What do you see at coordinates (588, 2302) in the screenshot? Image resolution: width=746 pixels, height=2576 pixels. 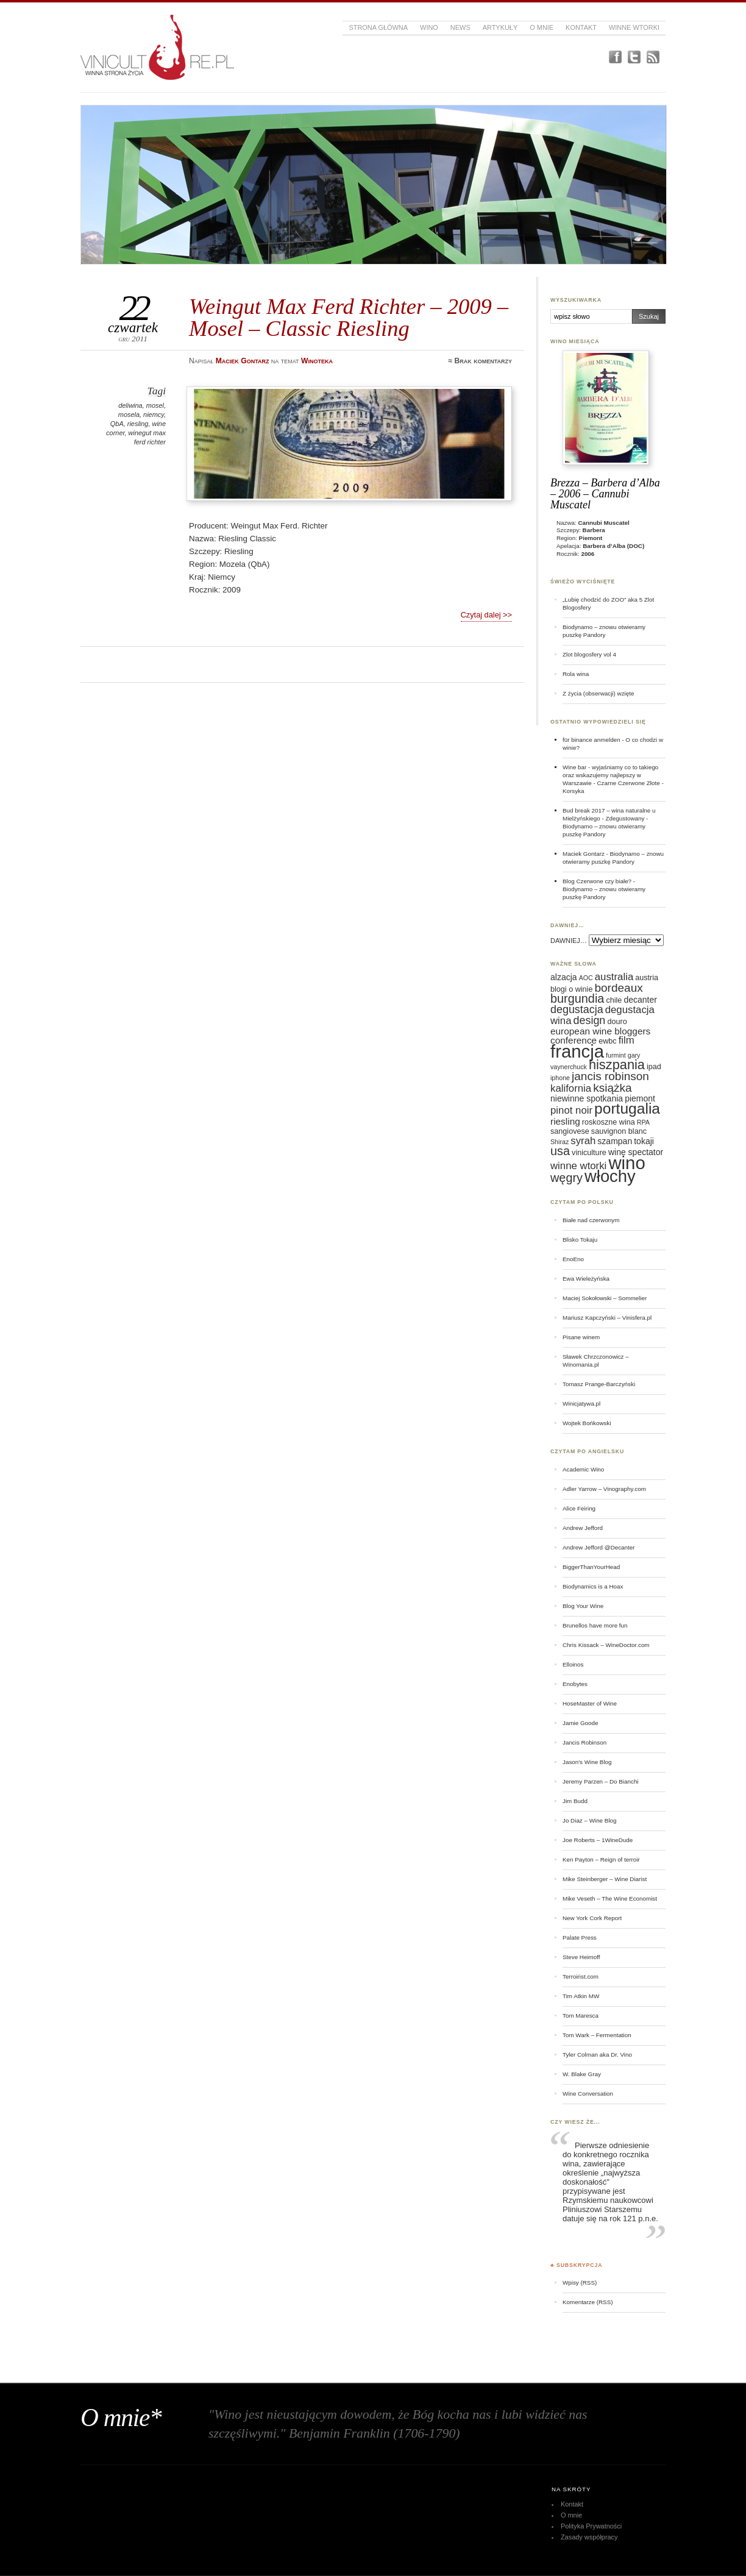 I see `Komentarze (RSS)` at bounding box center [588, 2302].